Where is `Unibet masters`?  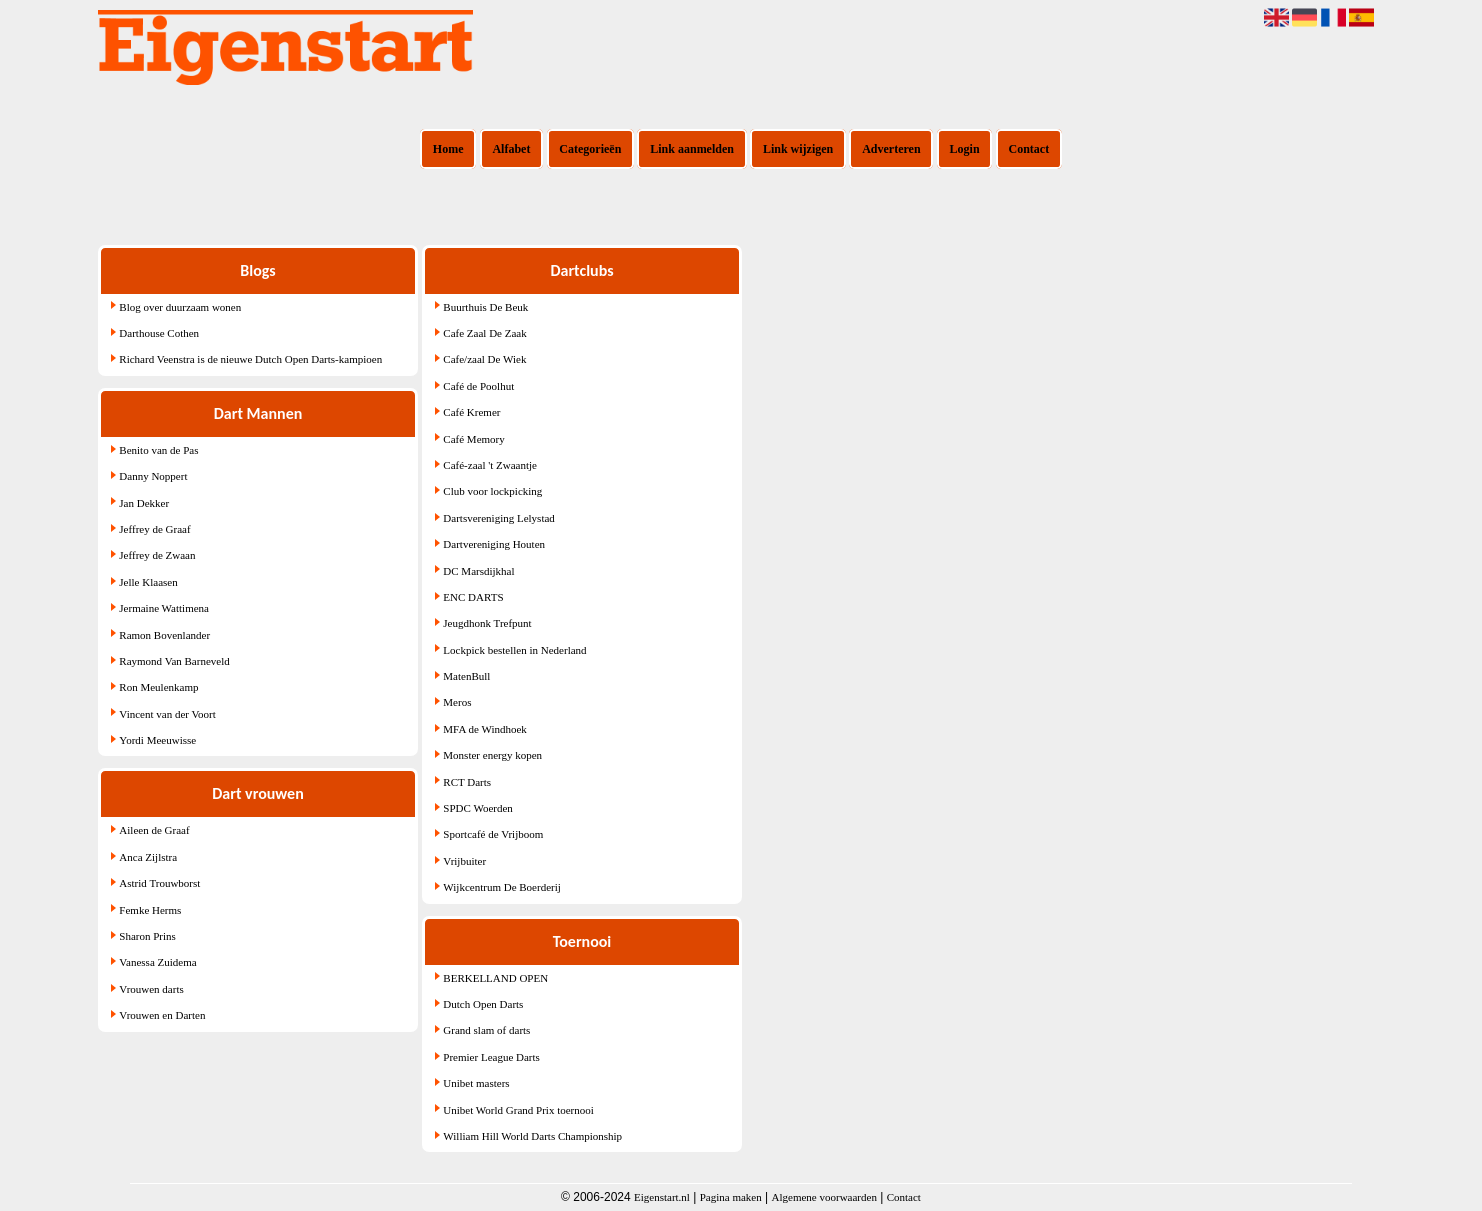 Unibet masters is located at coordinates (476, 1083).